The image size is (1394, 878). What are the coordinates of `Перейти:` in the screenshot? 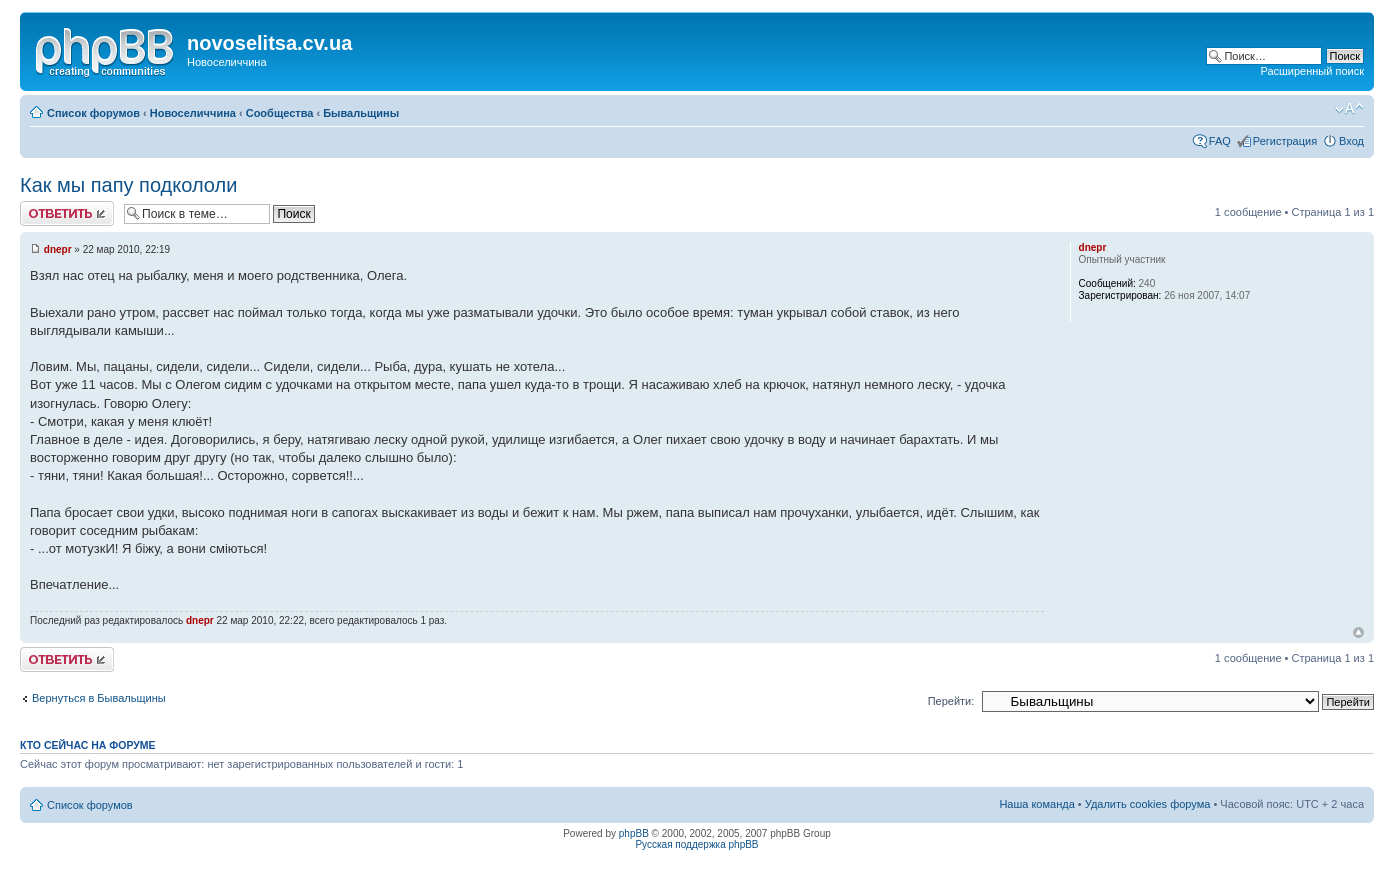 It's located at (951, 701).